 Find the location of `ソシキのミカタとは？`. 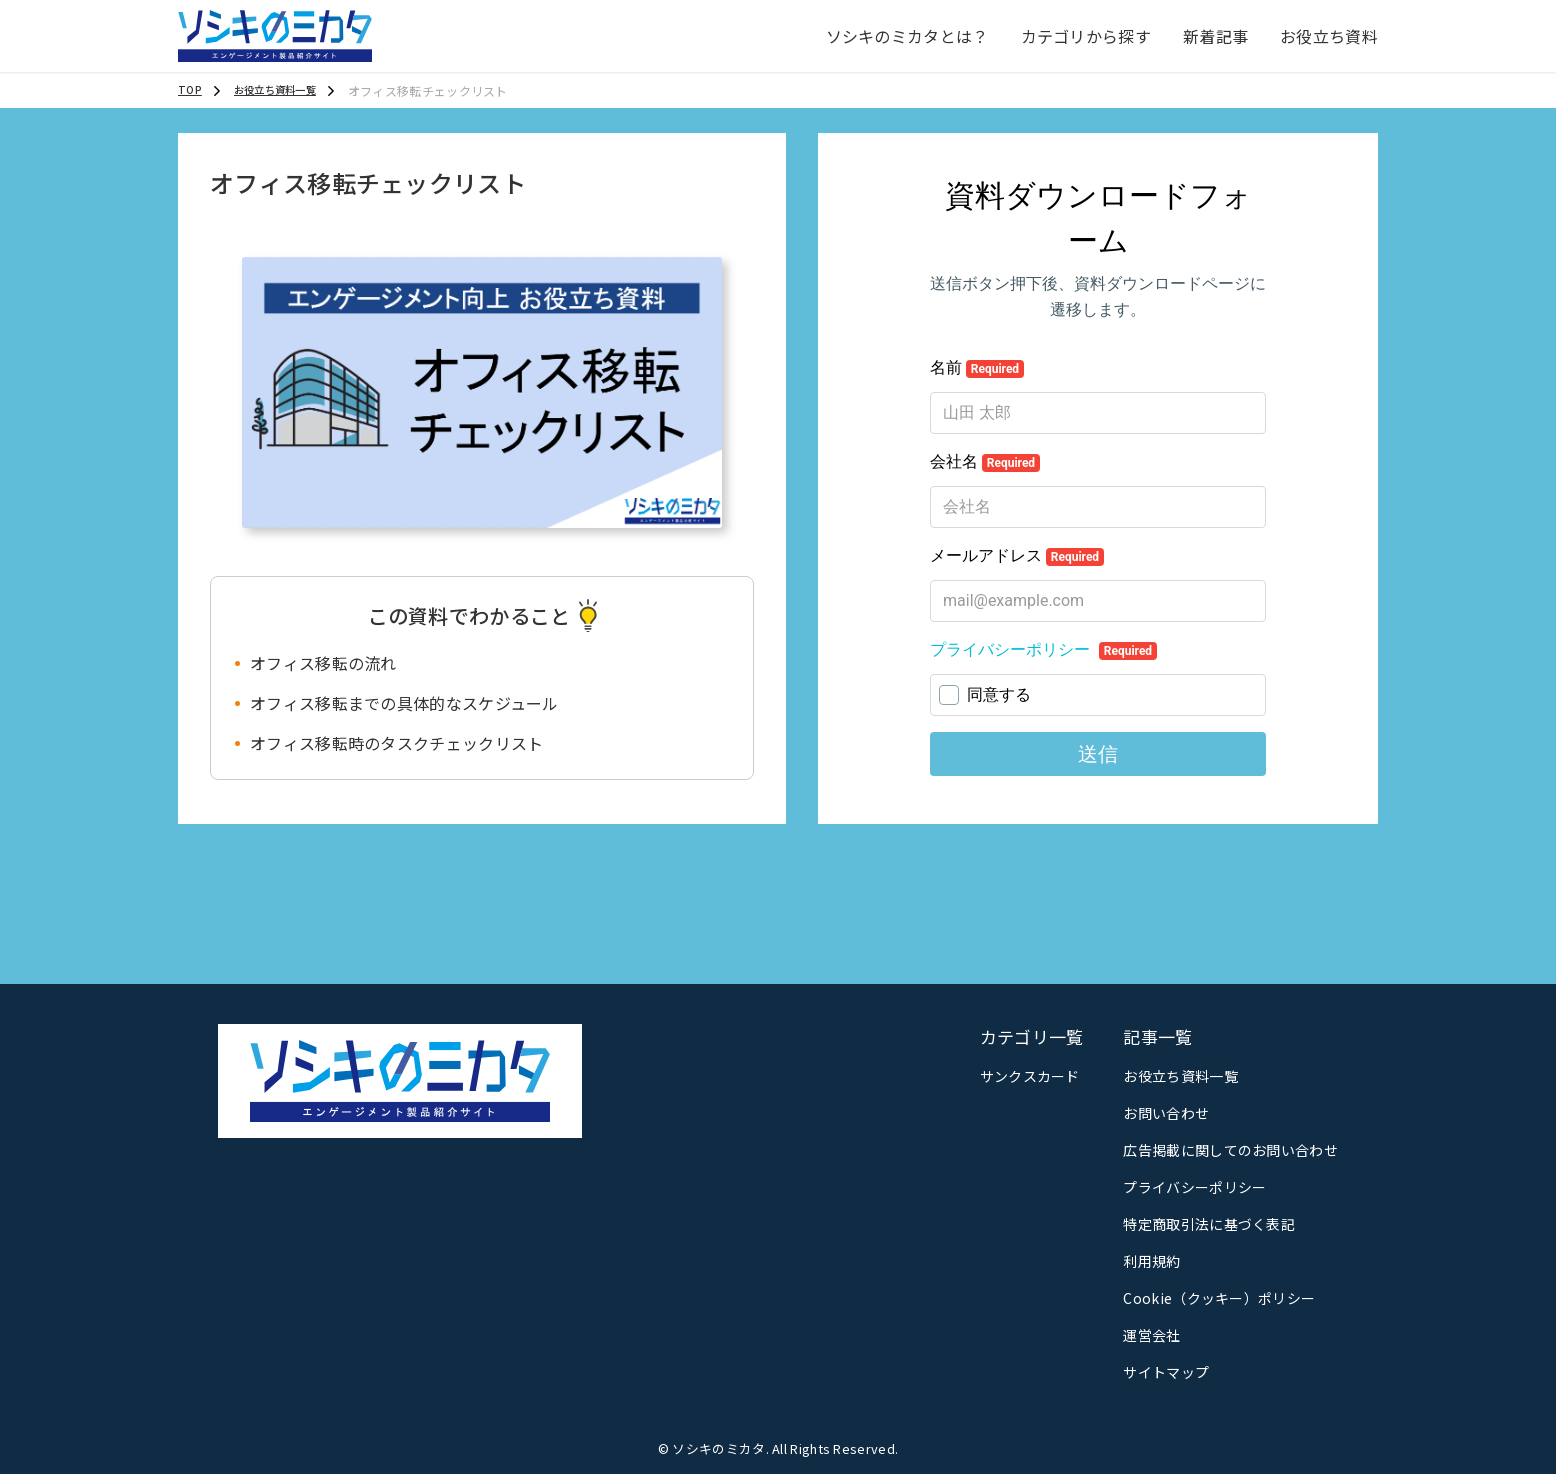

ソシキのミカタとは？ is located at coordinates (907, 36).